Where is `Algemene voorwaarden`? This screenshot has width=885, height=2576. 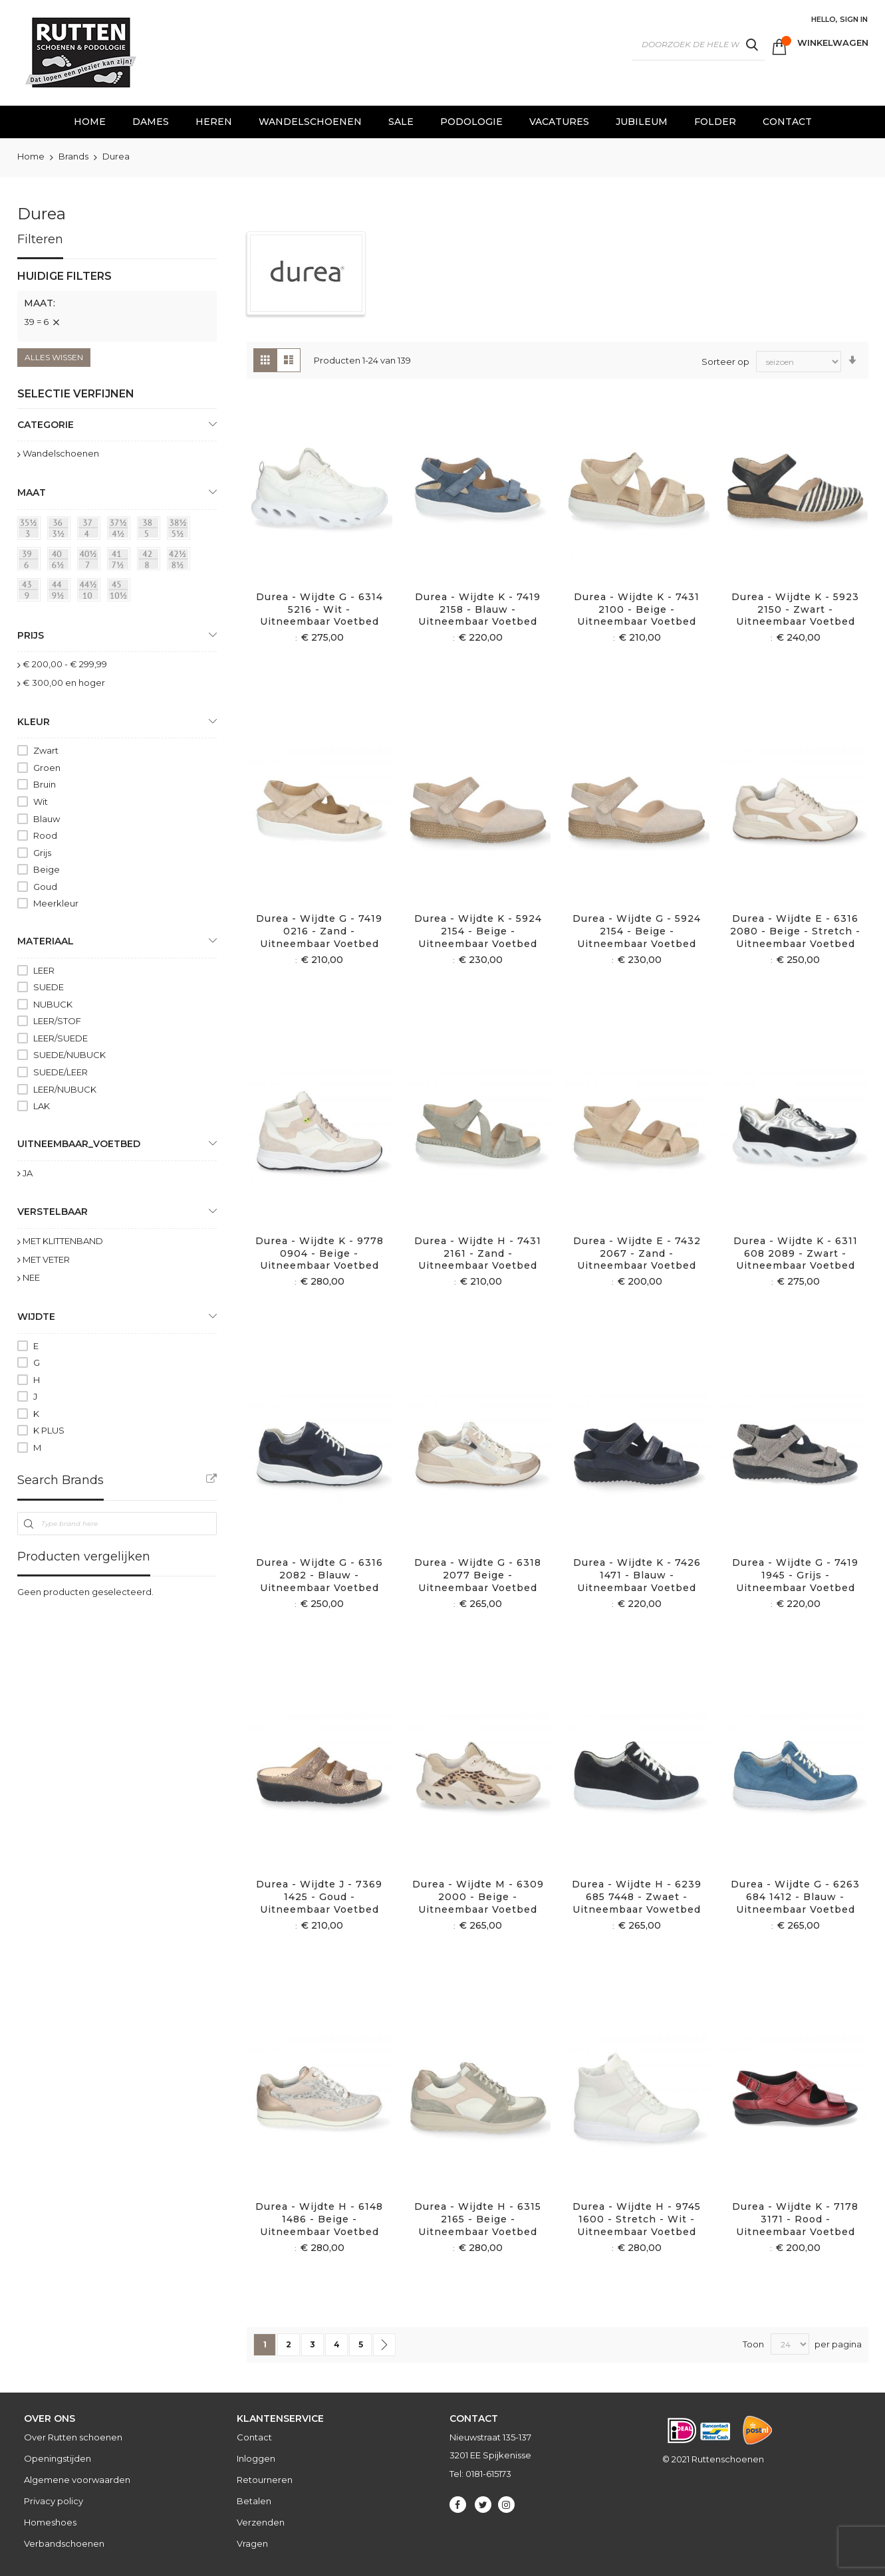
Algemene voorwaarden is located at coordinates (77, 2479).